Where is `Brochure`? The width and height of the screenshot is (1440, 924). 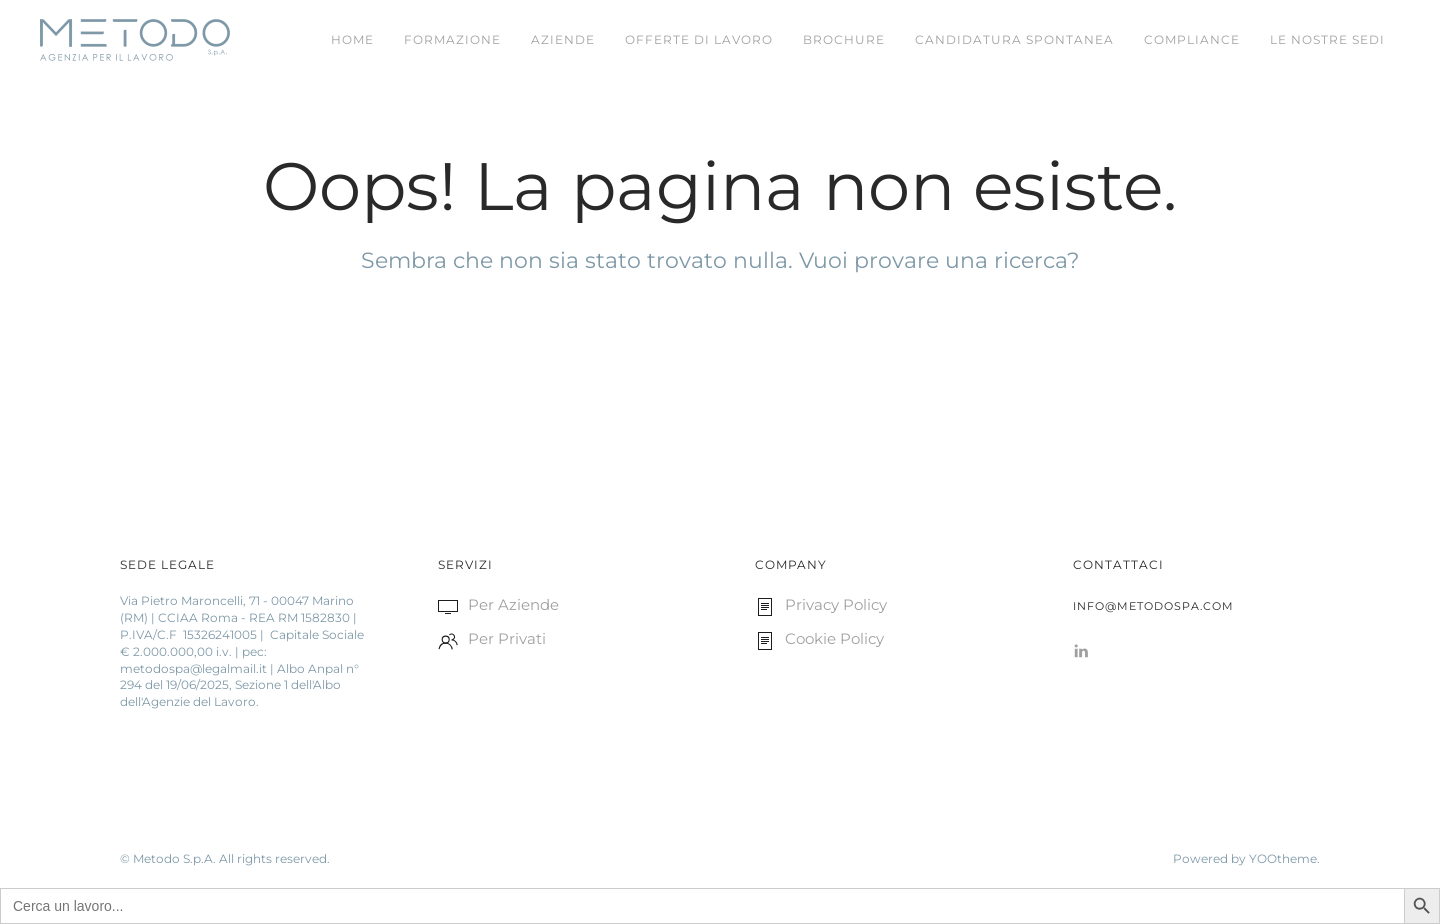
Brochure is located at coordinates (844, 39).